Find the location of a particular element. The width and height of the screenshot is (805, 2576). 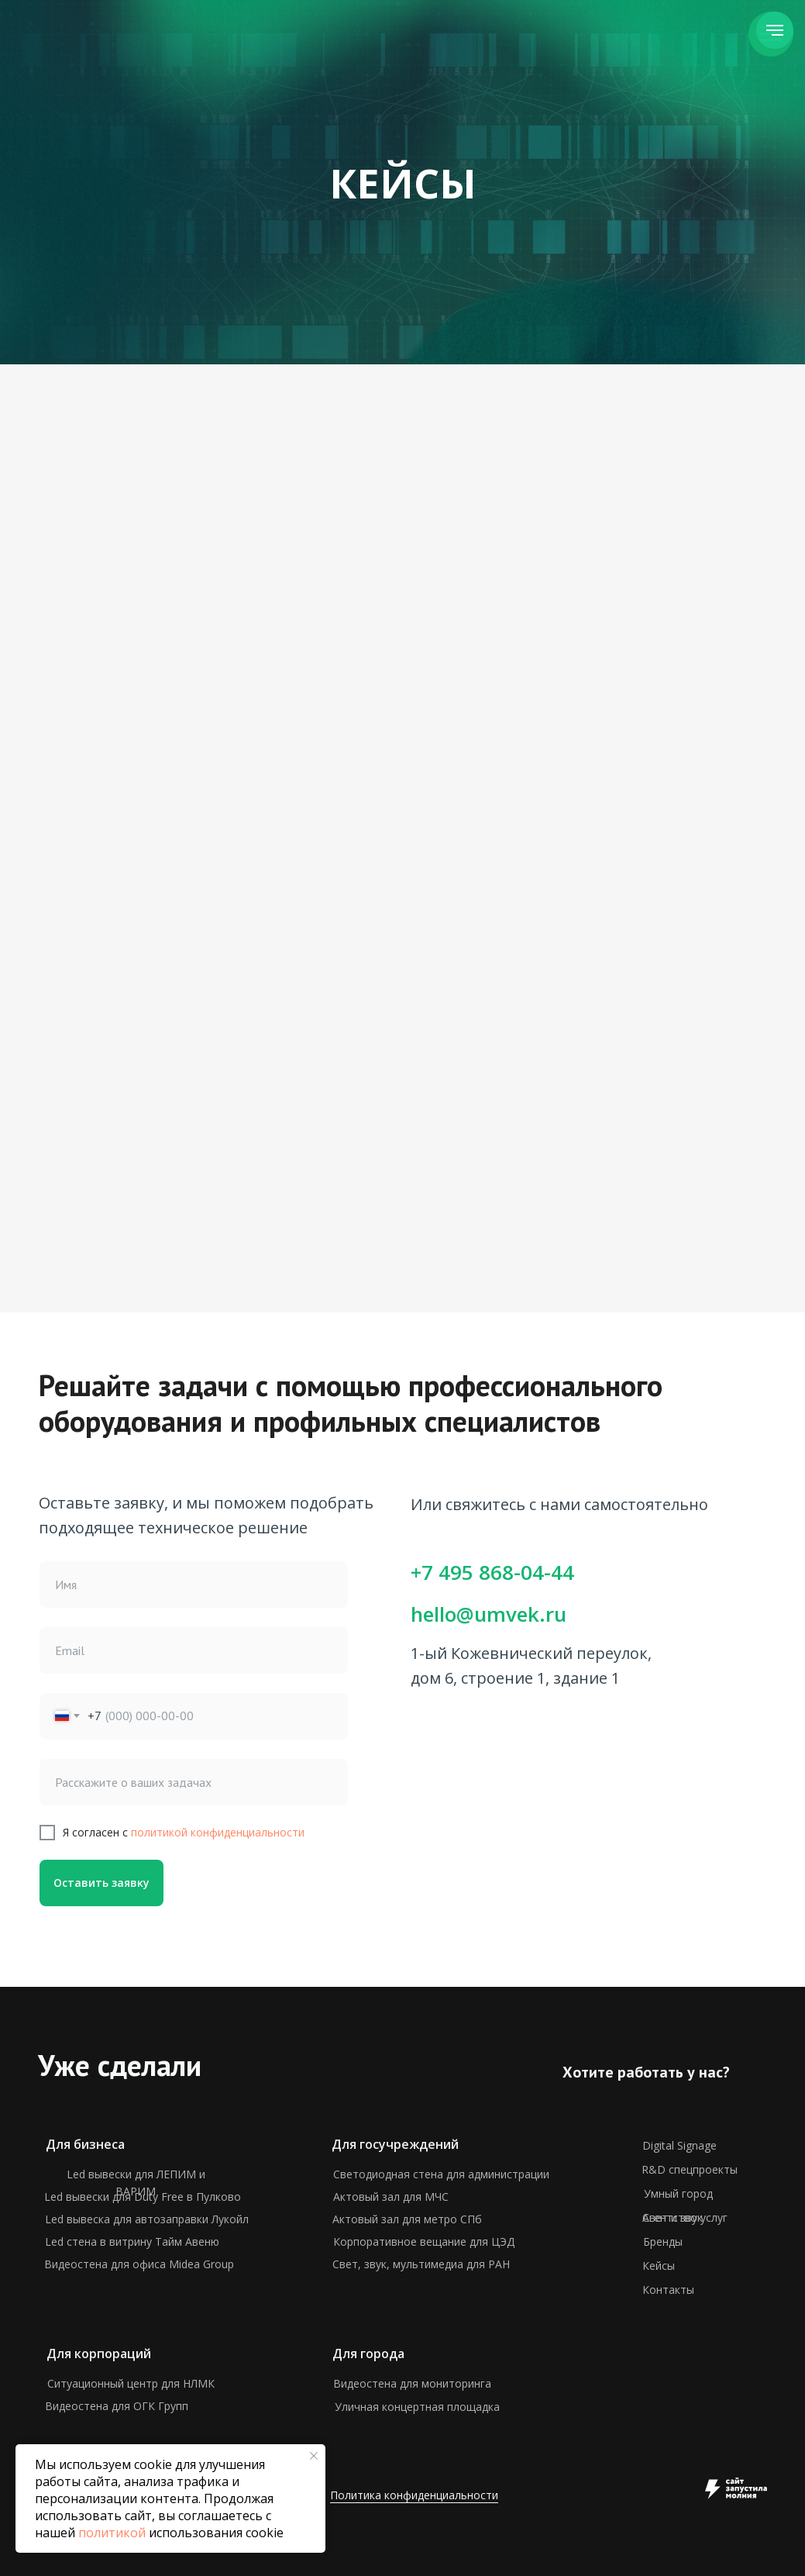

Led стена в витрину Тайм Авеню is located at coordinates (132, 2241).